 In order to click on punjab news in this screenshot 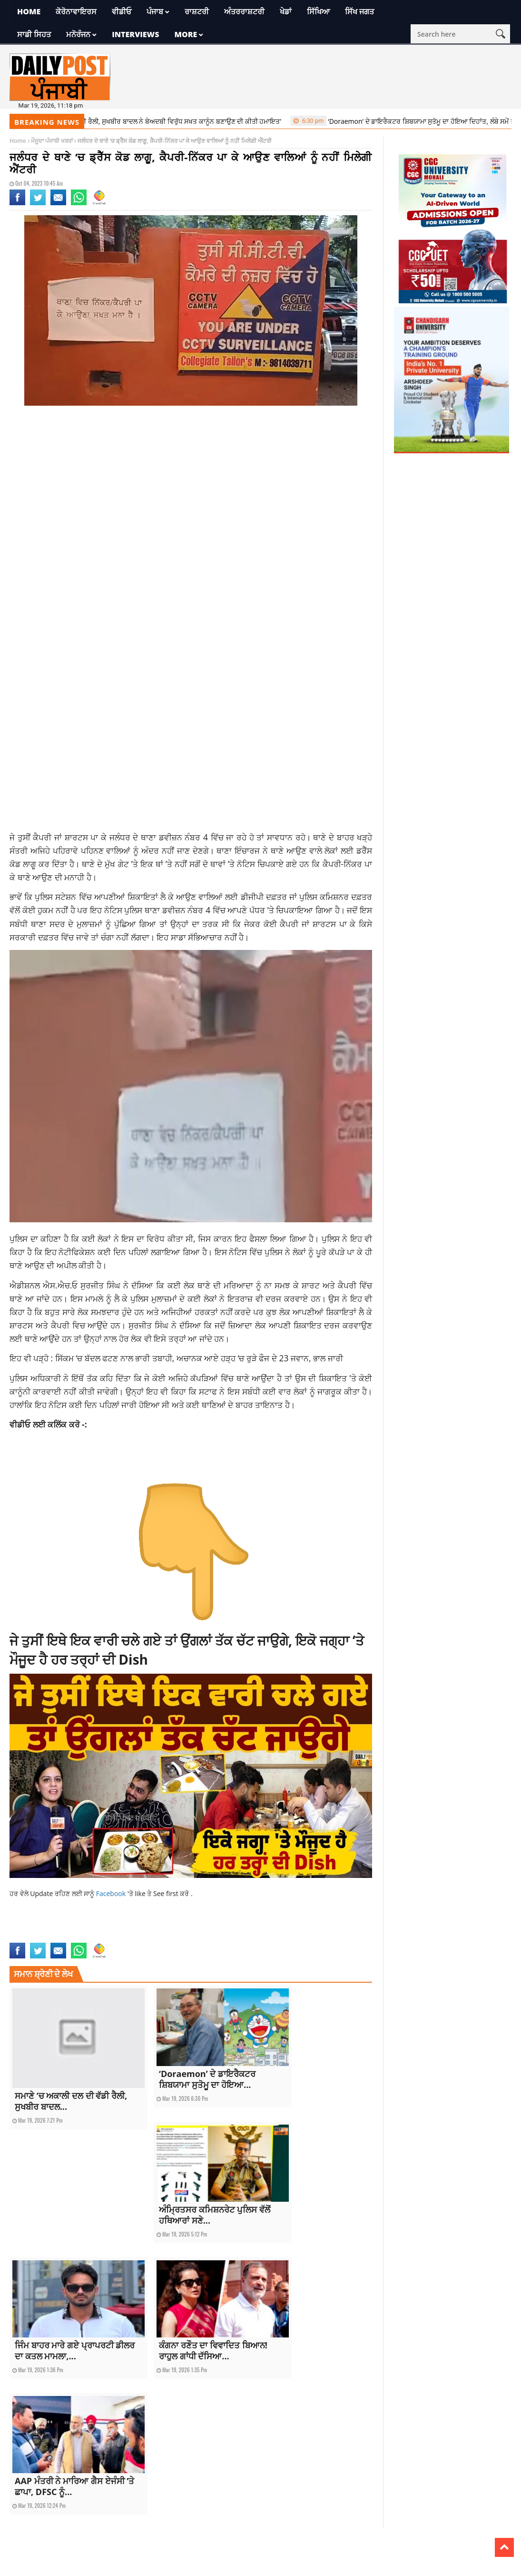, I will do `click(174, 1937)`.